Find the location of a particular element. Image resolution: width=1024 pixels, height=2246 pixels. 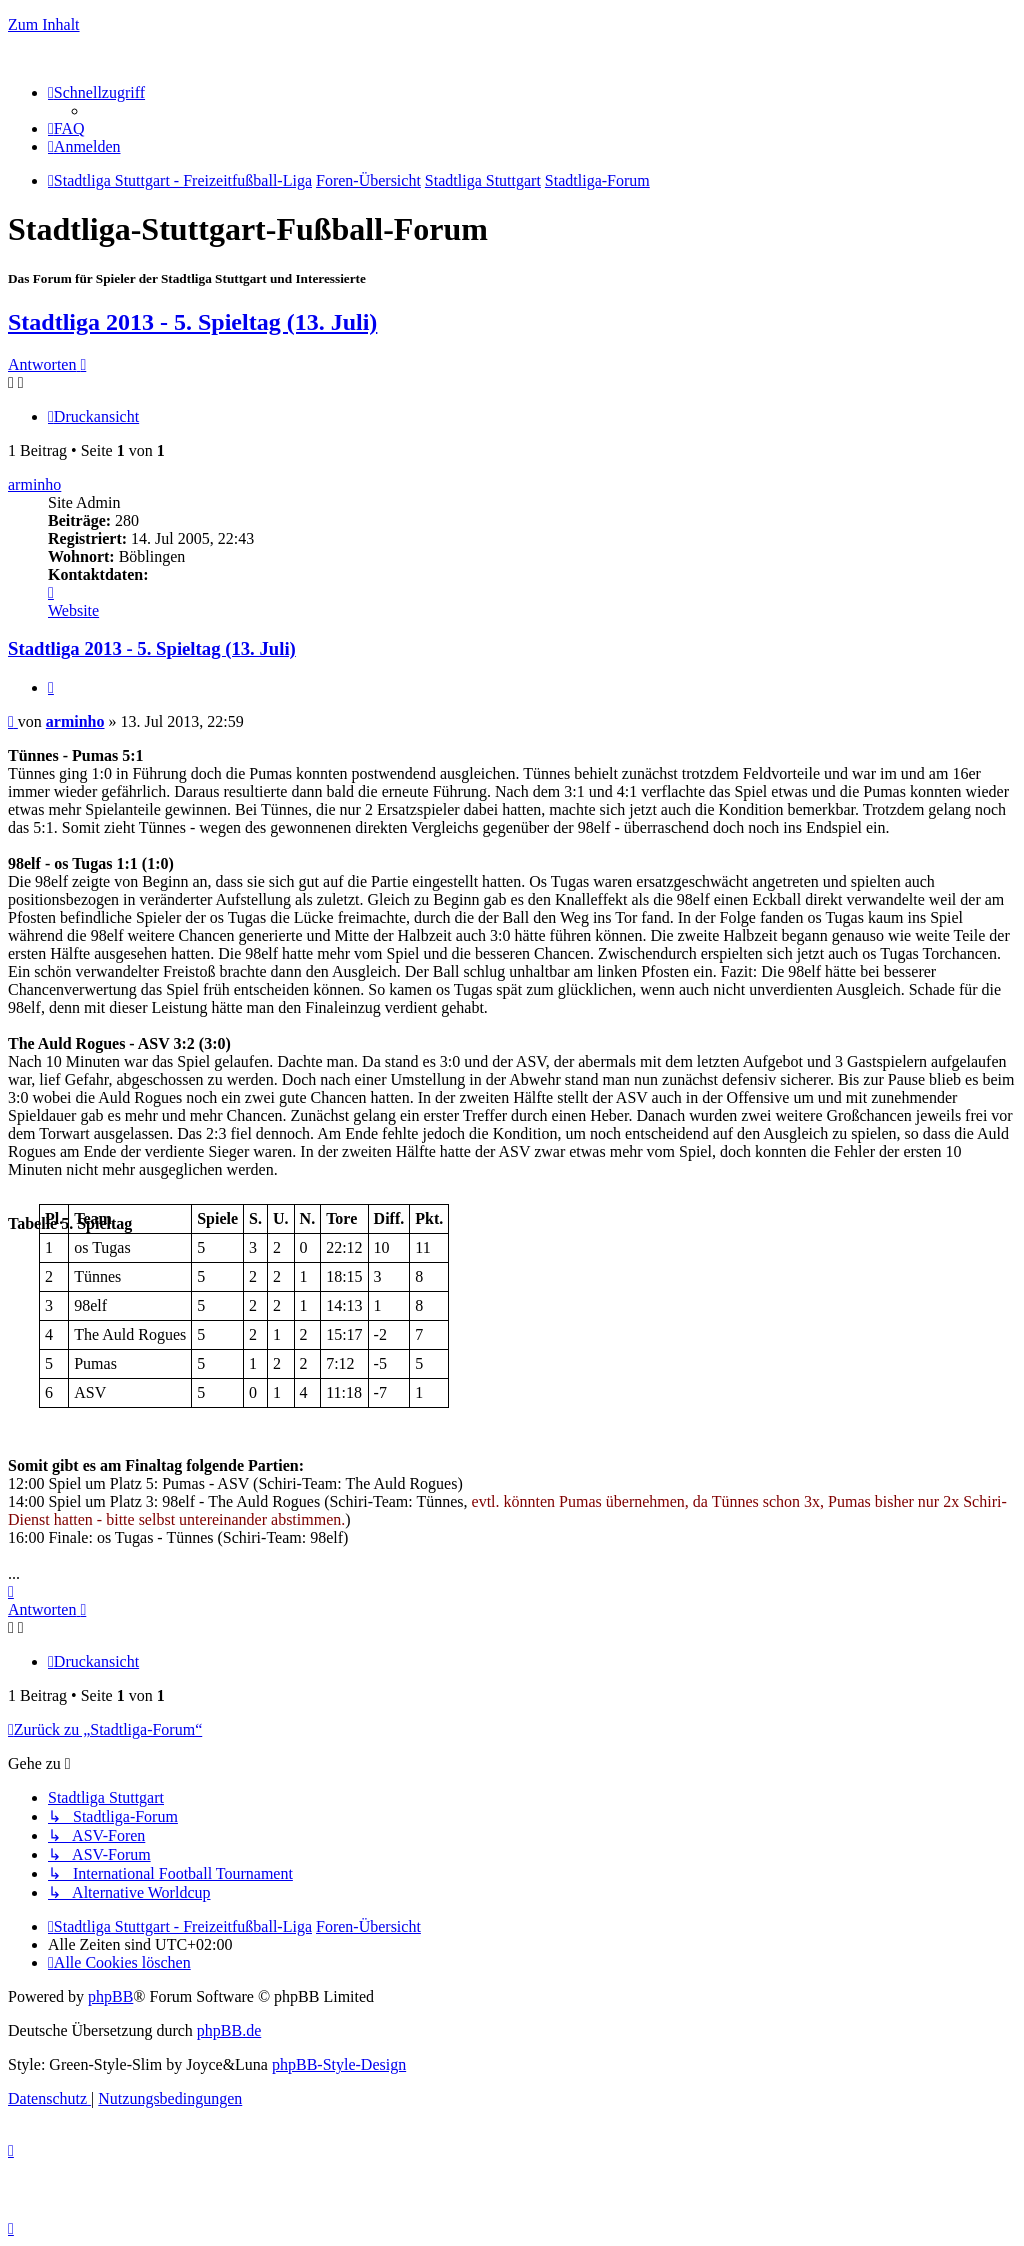

phpBB.de is located at coordinates (229, 2030).